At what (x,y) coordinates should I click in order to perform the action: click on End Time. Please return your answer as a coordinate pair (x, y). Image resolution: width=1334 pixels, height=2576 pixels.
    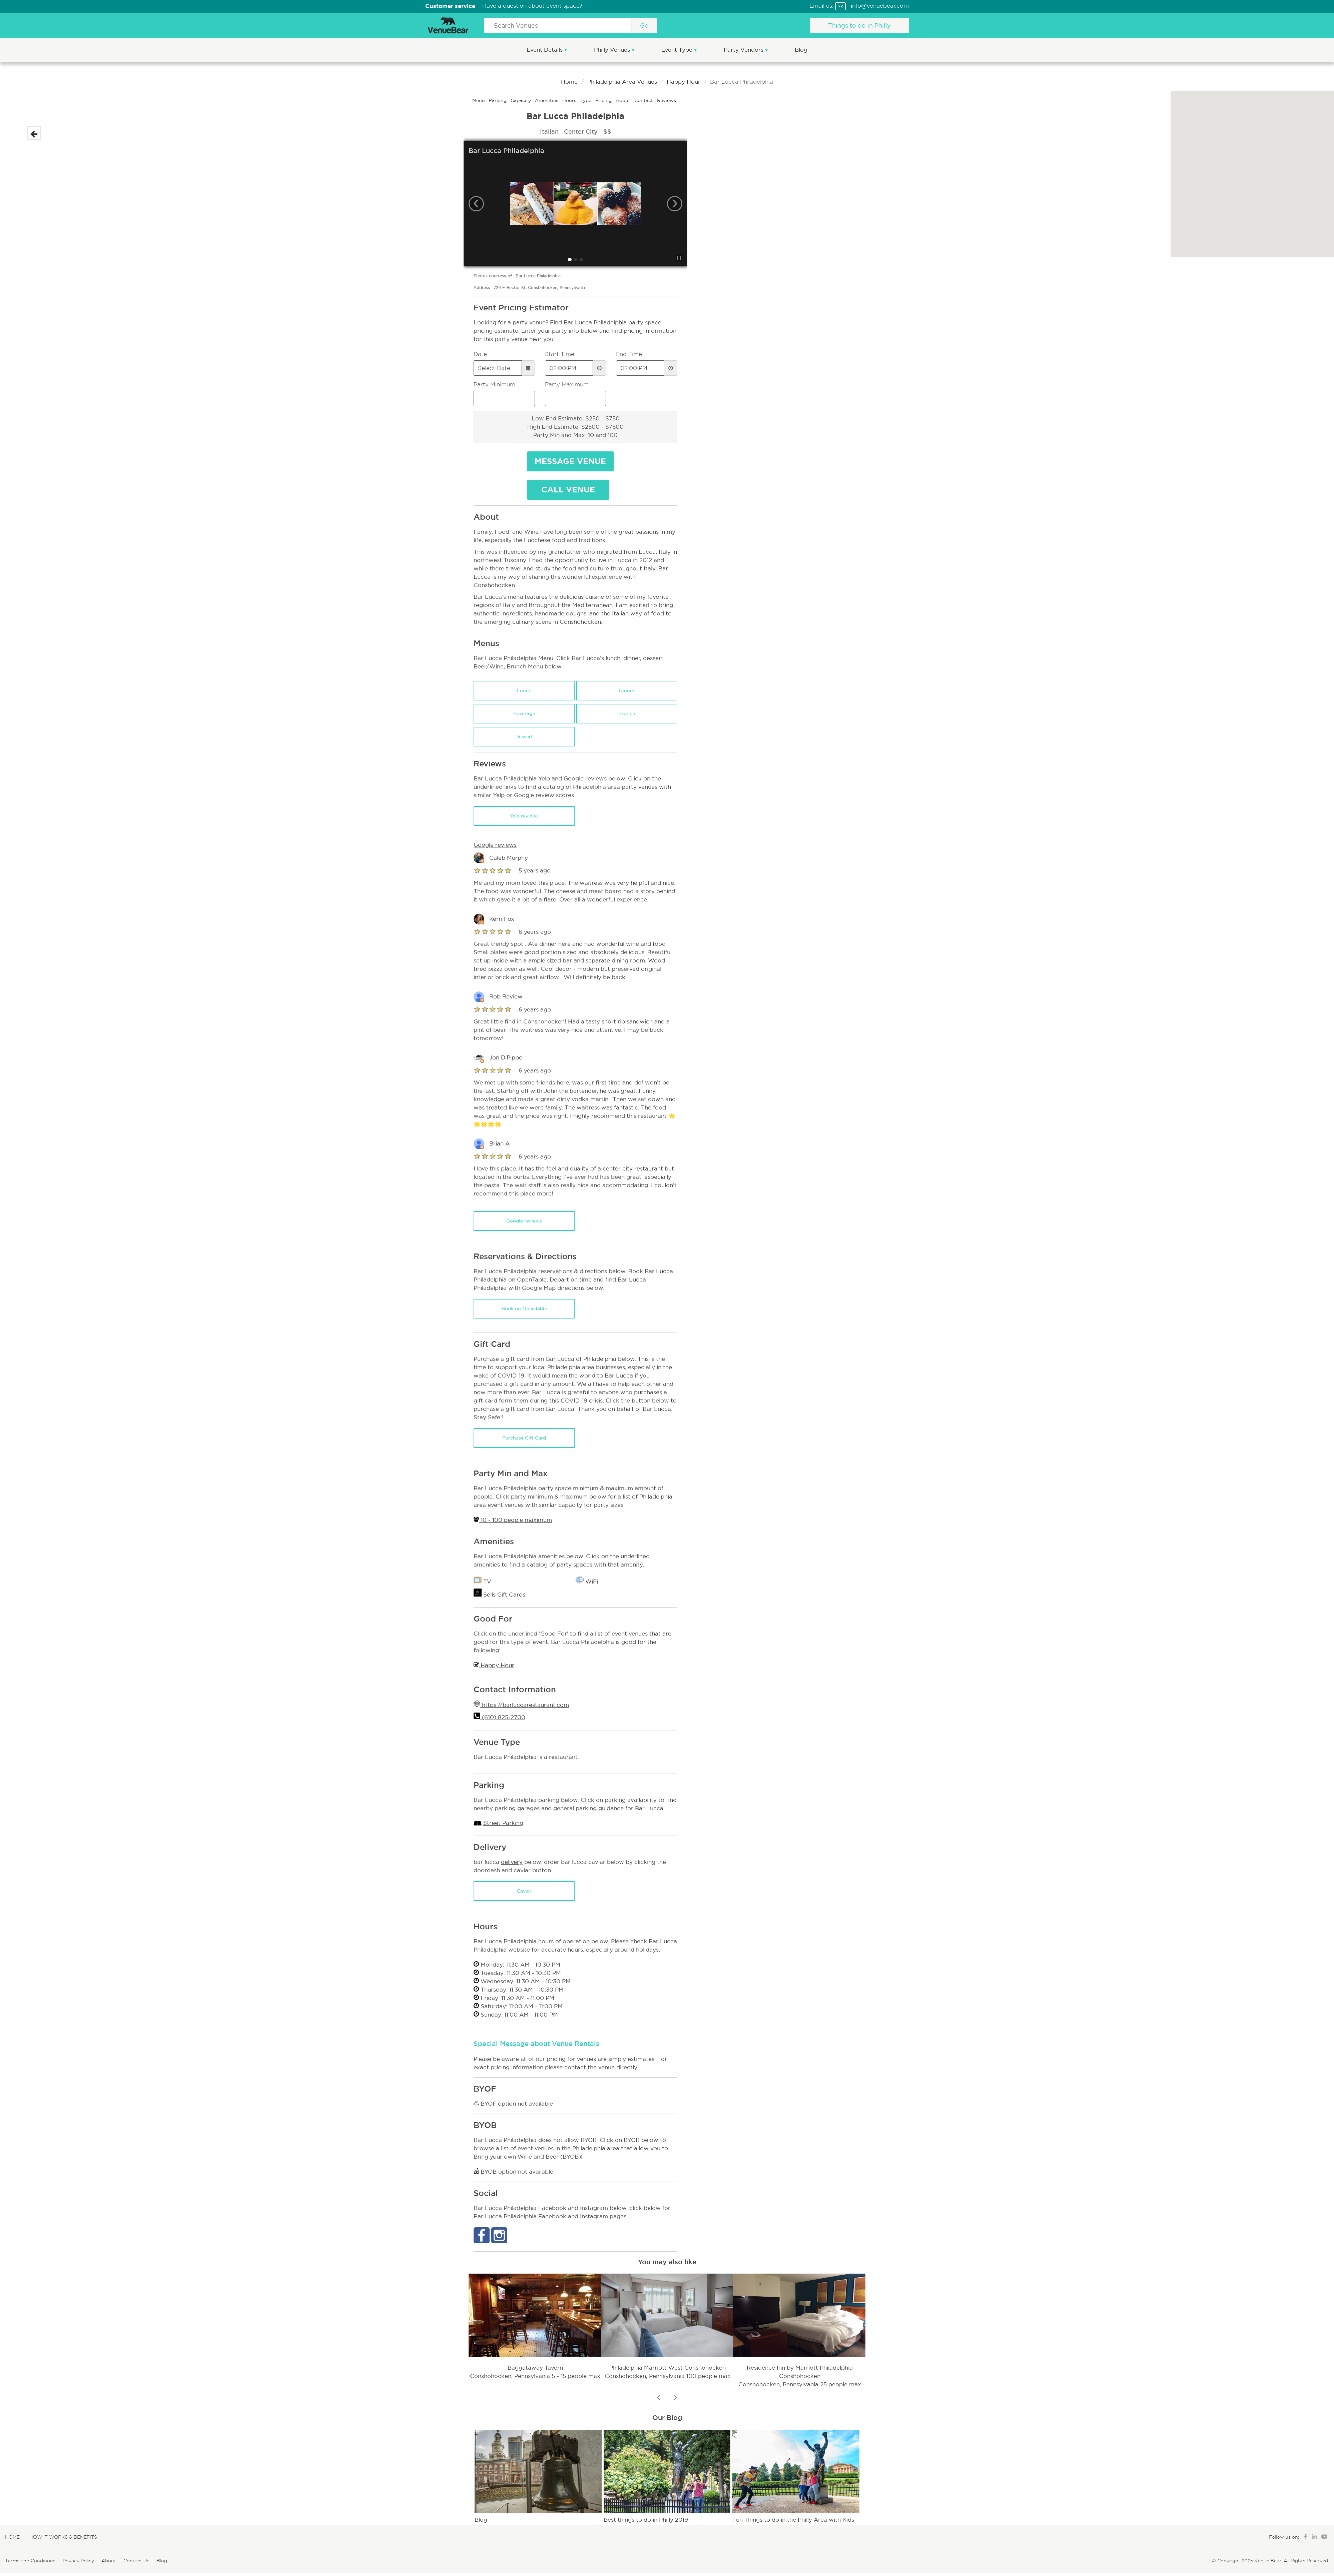
    Looking at the image, I should click on (629, 354).